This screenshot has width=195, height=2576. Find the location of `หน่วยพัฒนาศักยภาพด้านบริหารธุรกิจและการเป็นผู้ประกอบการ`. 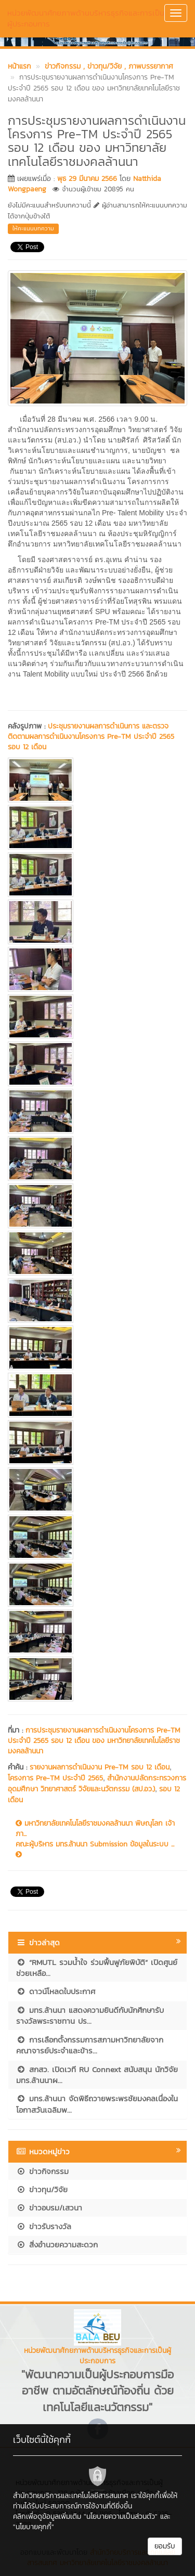

หน่วยพัฒนาศักยภาพด้านบริหารธุรกิจและการเป็นผู้ประกอบการ is located at coordinates (85, 18).